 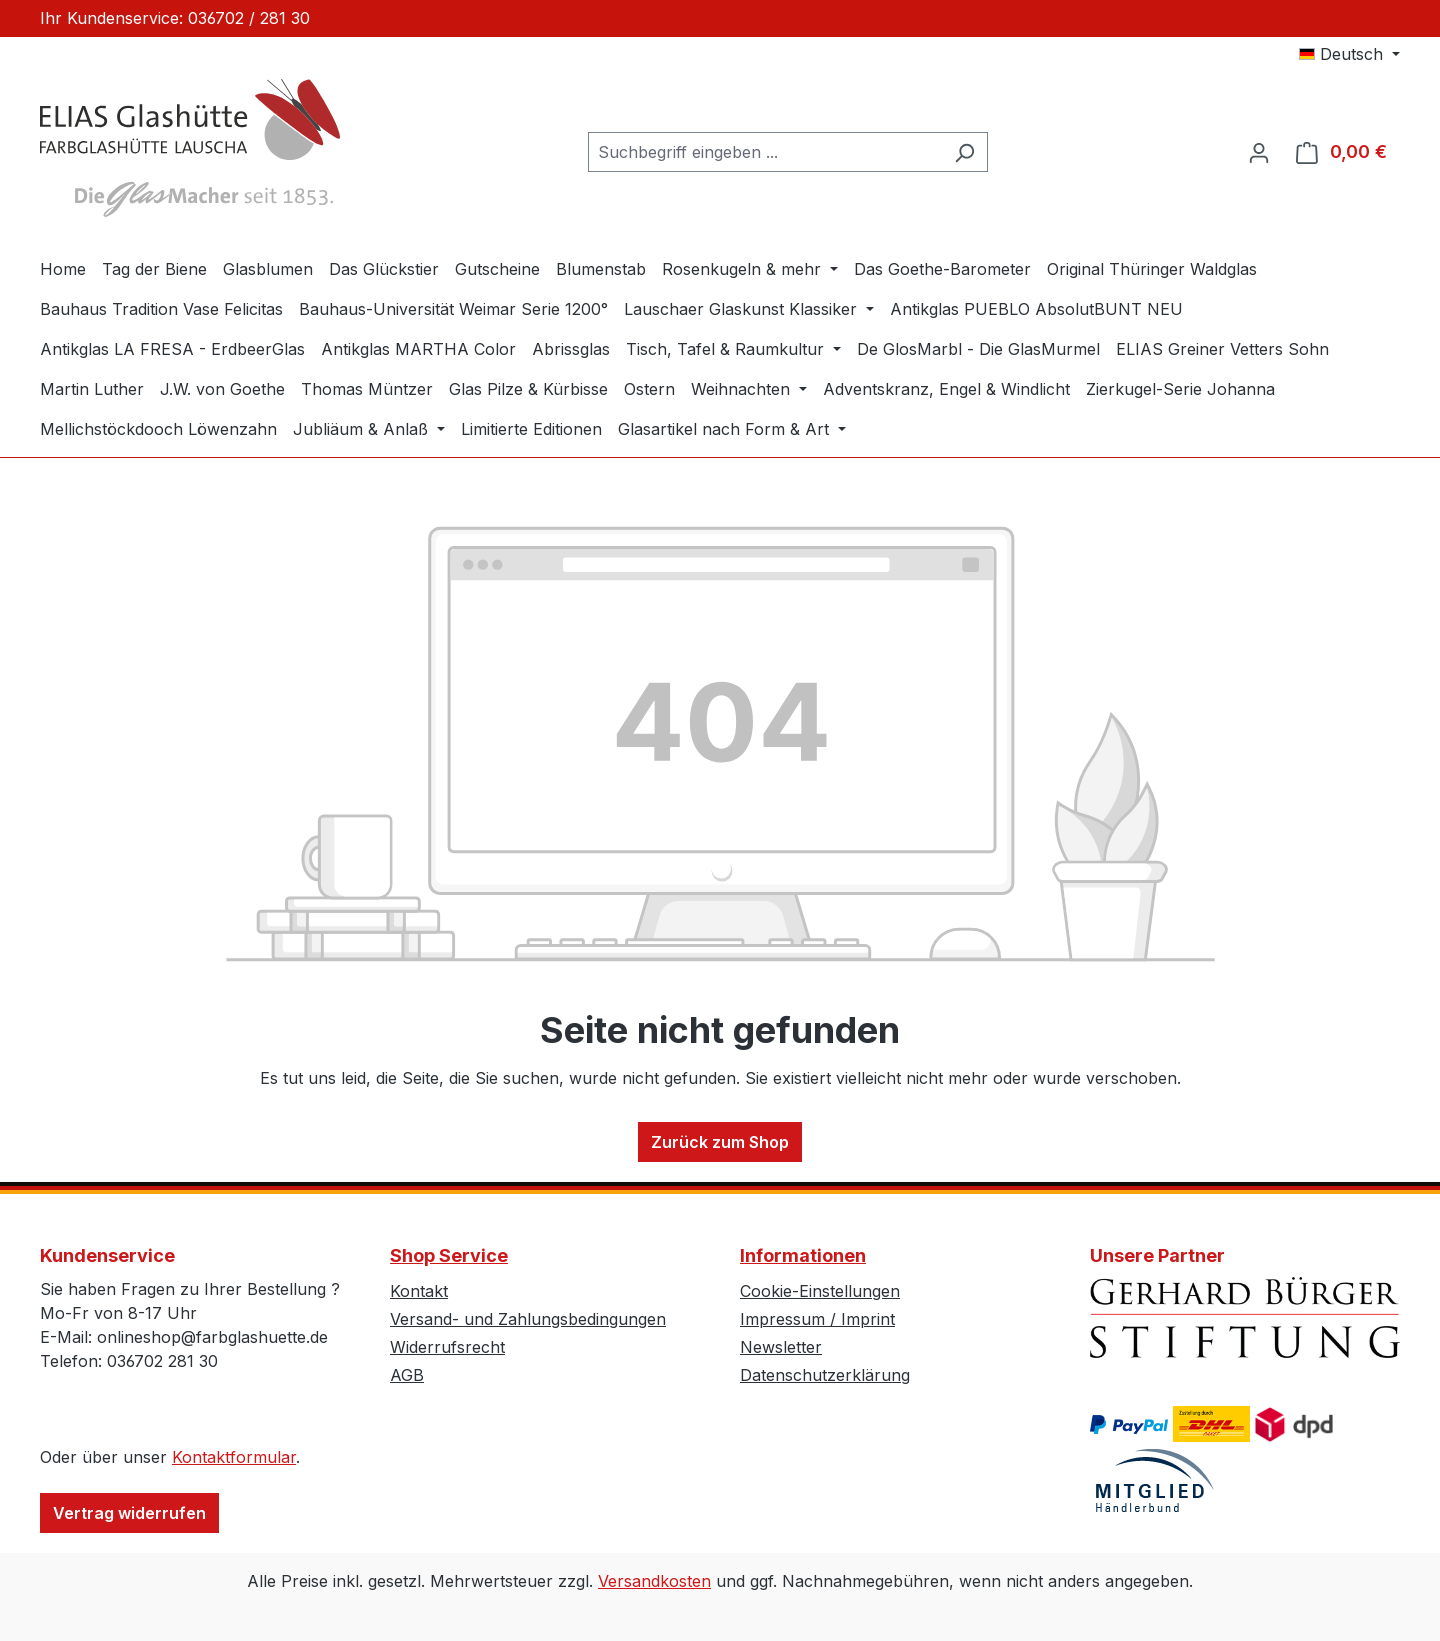 I want to click on Zurück zum Shop, so click(x=720, y=1142).